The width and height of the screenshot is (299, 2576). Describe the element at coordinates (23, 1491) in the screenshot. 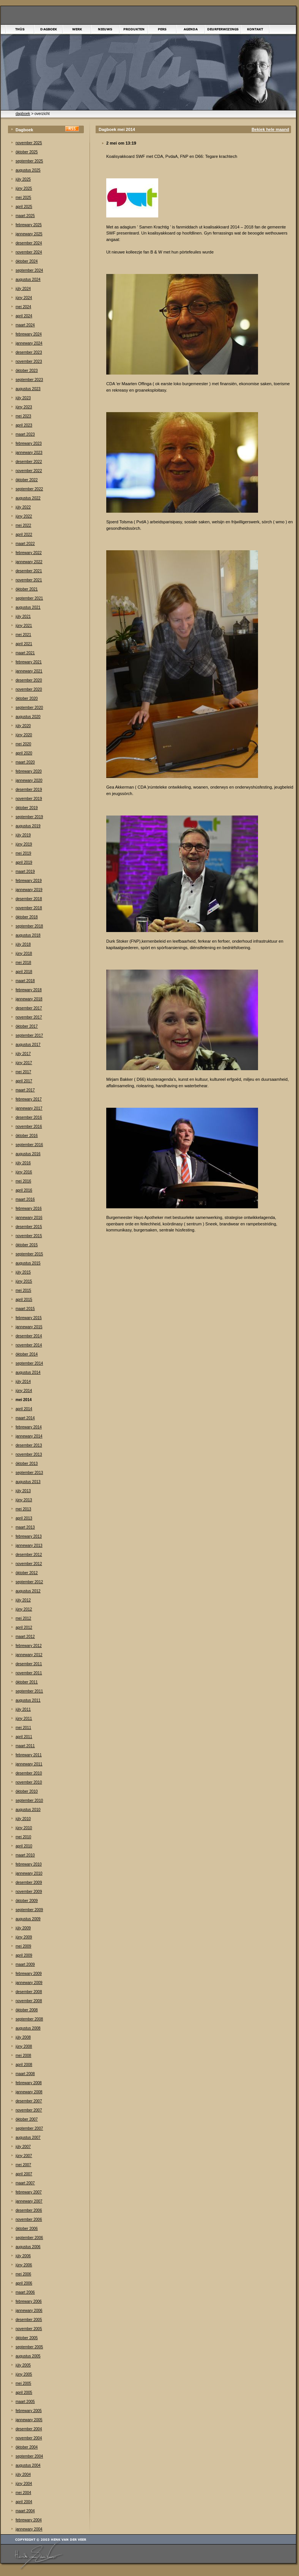

I see `júly 2013` at that location.